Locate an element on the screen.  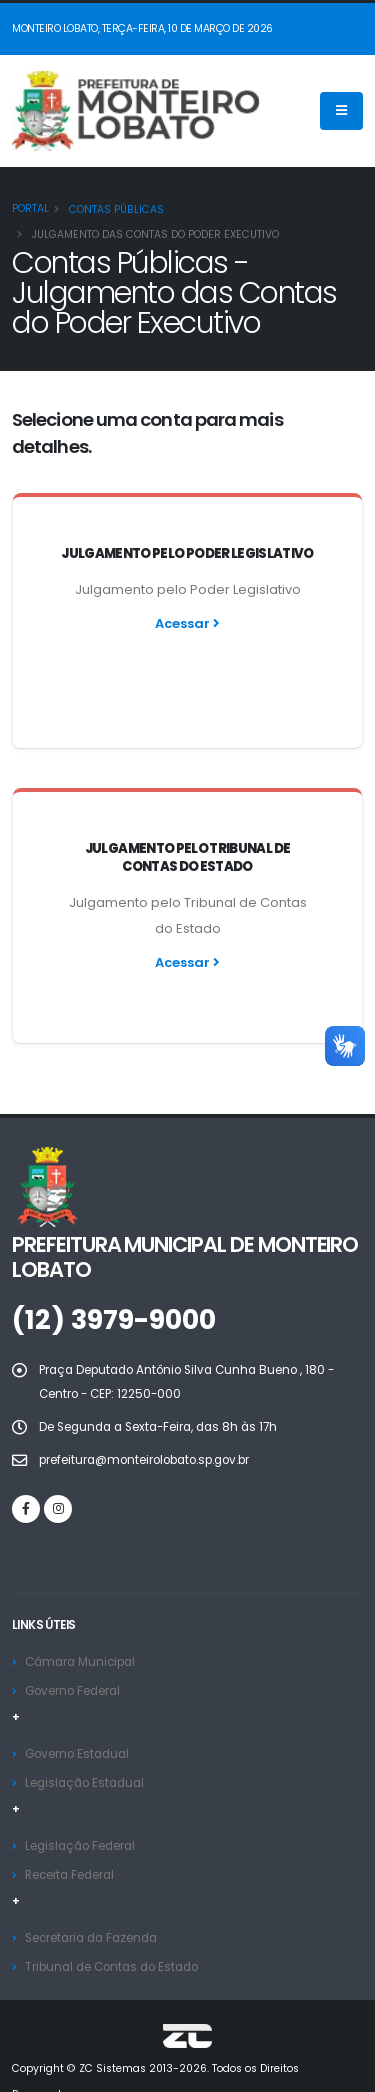
prefeitura@monteirolobato.sp.gov.br is located at coordinates (144, 1396).